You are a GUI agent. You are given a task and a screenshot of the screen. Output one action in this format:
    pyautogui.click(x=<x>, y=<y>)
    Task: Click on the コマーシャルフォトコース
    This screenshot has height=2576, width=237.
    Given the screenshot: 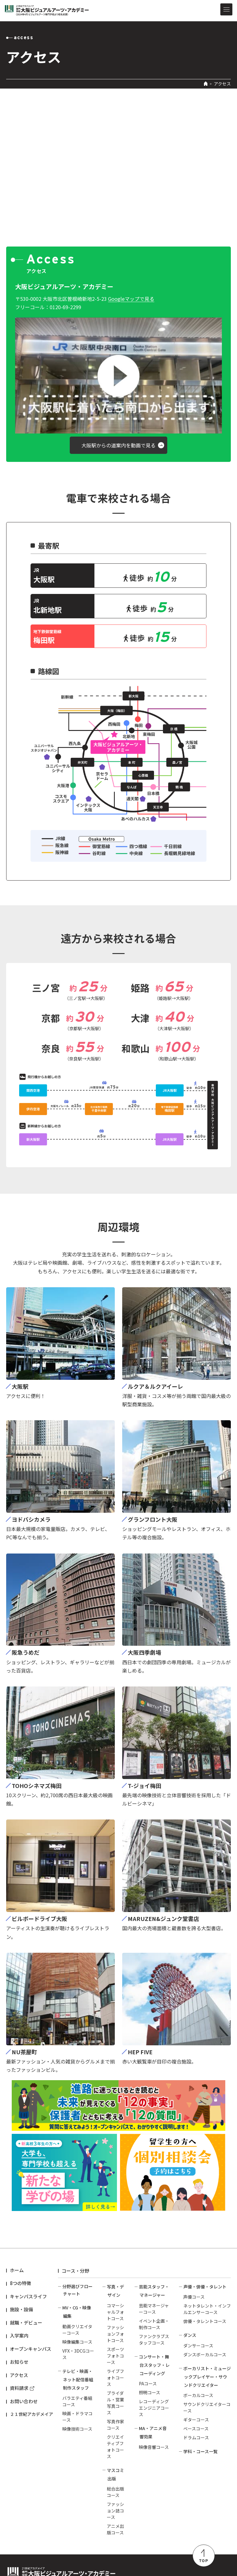 What is the action you would take?
    pyautogui.click(x=115, y=2311)
    